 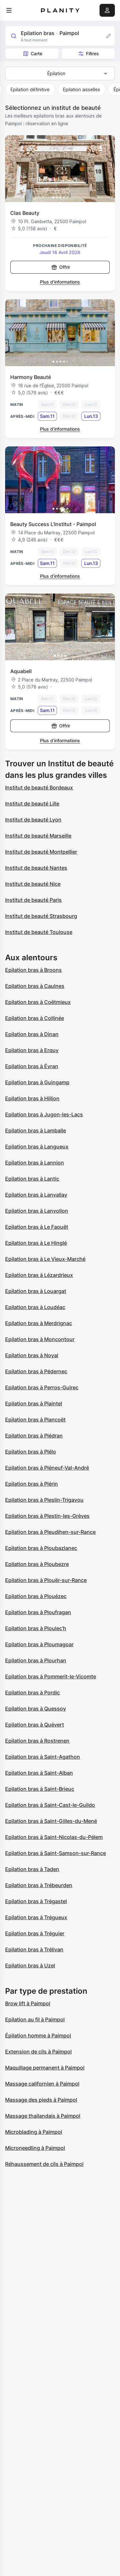 I want to click on Epilation bras à Caulnes, so click(x=34, y=986).